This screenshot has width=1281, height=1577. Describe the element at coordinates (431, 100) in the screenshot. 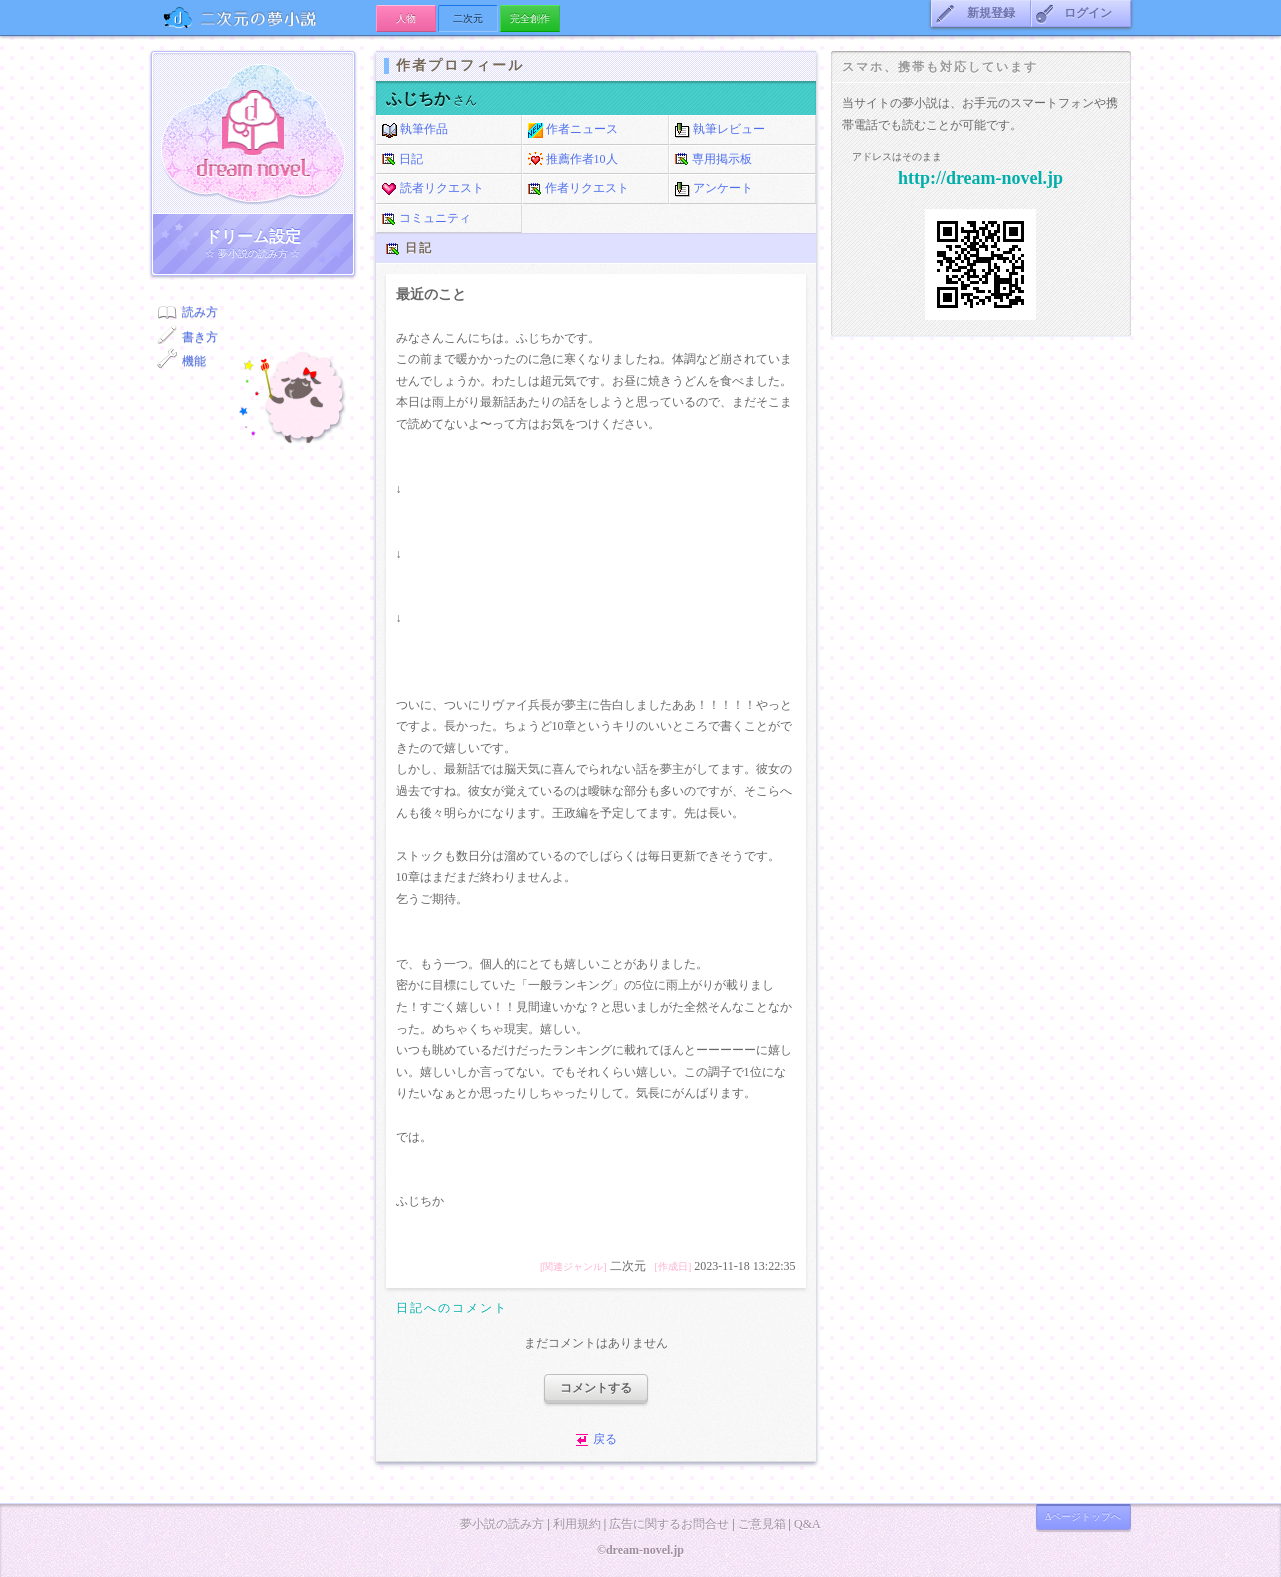

I see `さん` at that location.